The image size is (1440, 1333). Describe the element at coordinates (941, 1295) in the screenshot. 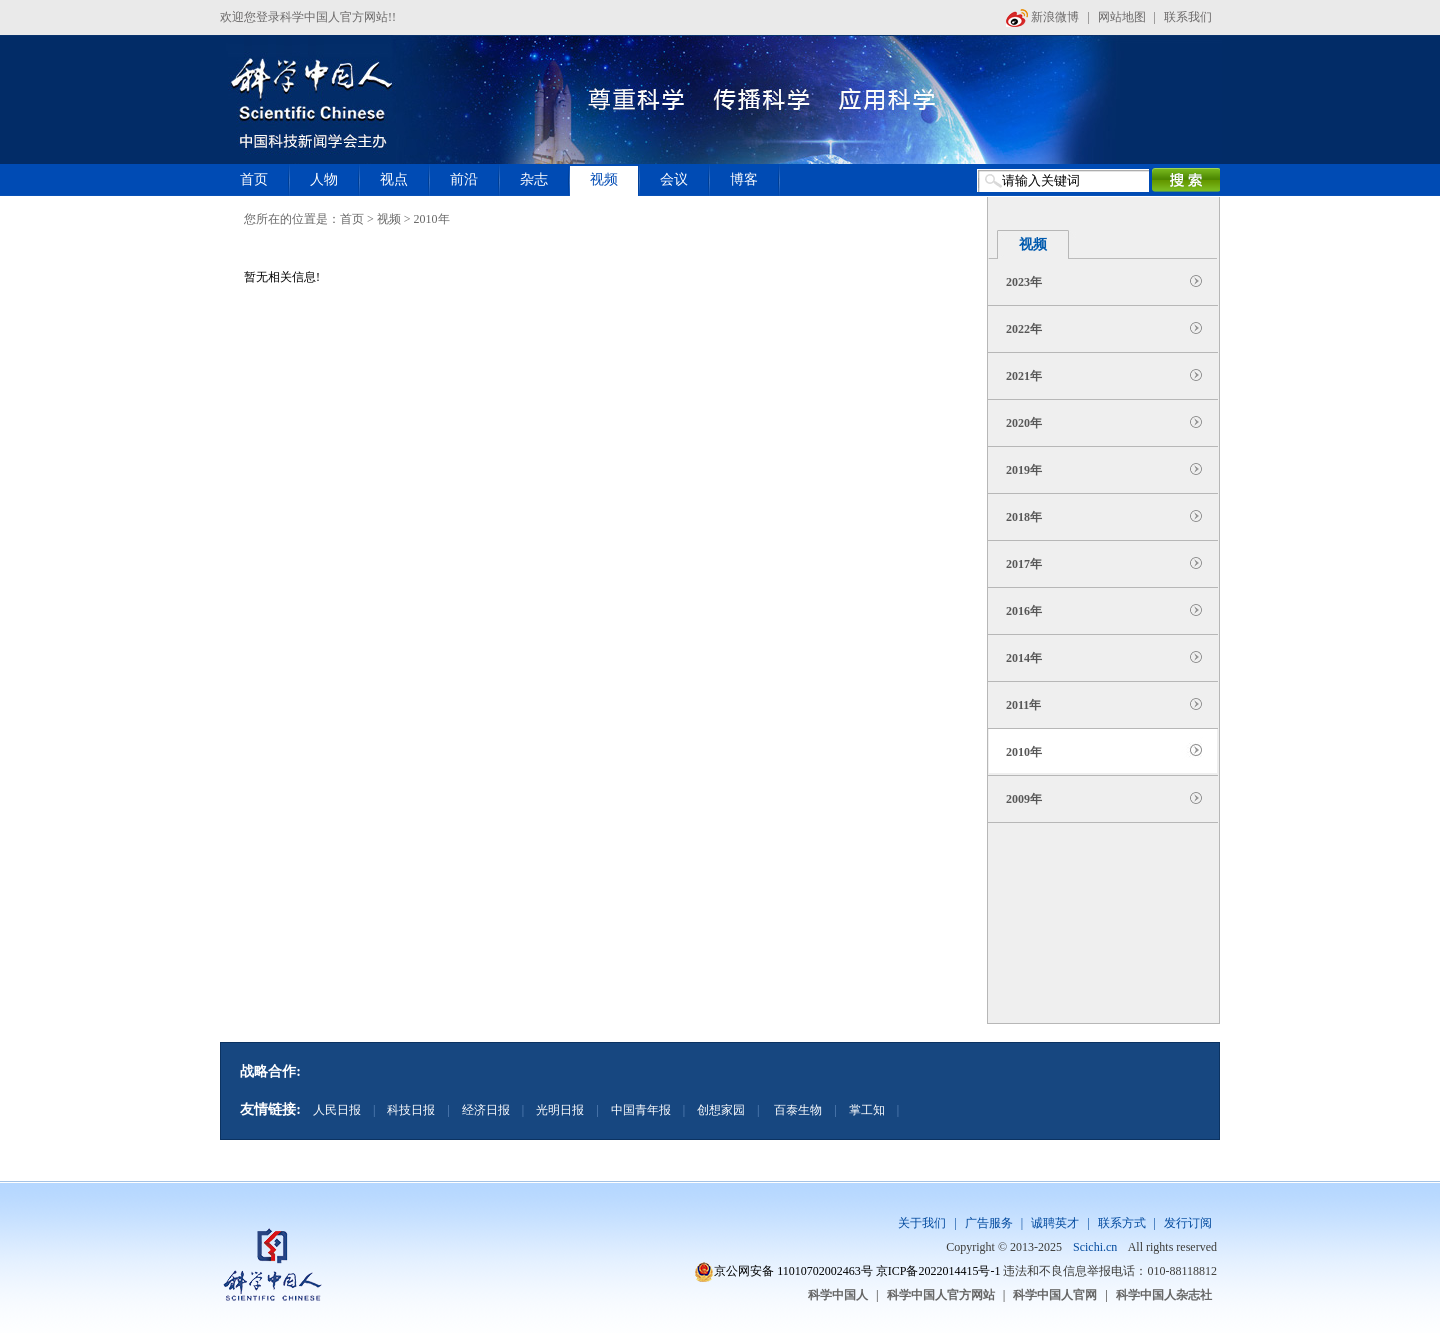

I see `科学中国人官方网站` at that location.